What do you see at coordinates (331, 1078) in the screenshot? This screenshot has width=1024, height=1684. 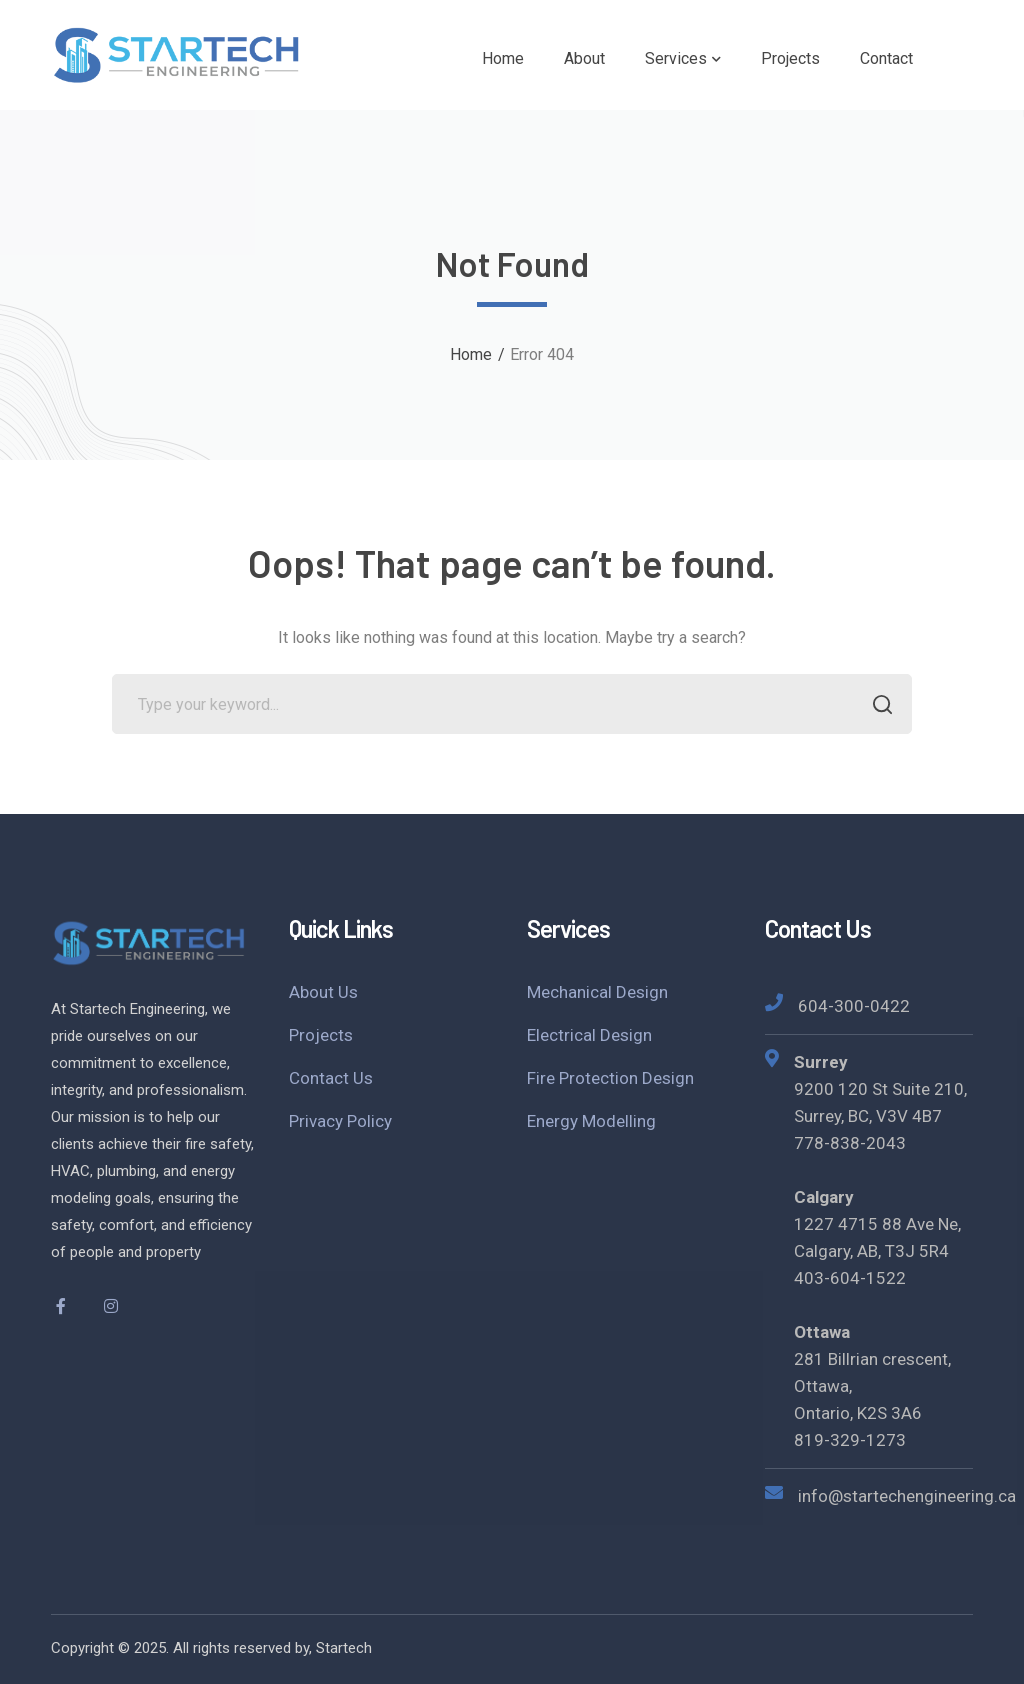 I see `Contact Us` at bounding box center [331, 1078].